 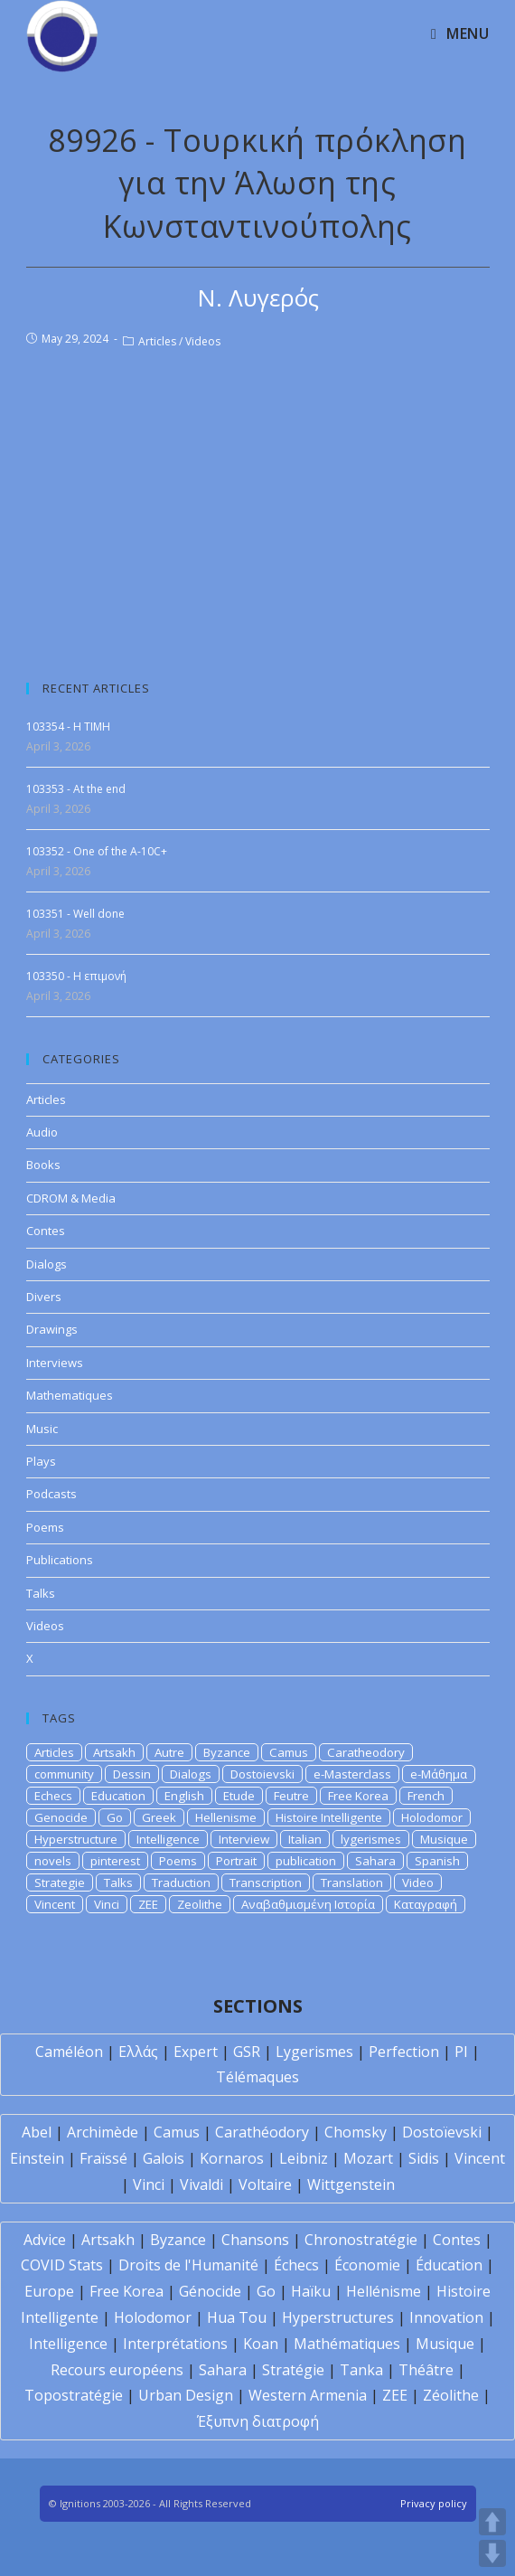 What do you see at coordinates (296, 2265) in the screenshot?
I see `Échecs` at bounding box center [296, 2265].